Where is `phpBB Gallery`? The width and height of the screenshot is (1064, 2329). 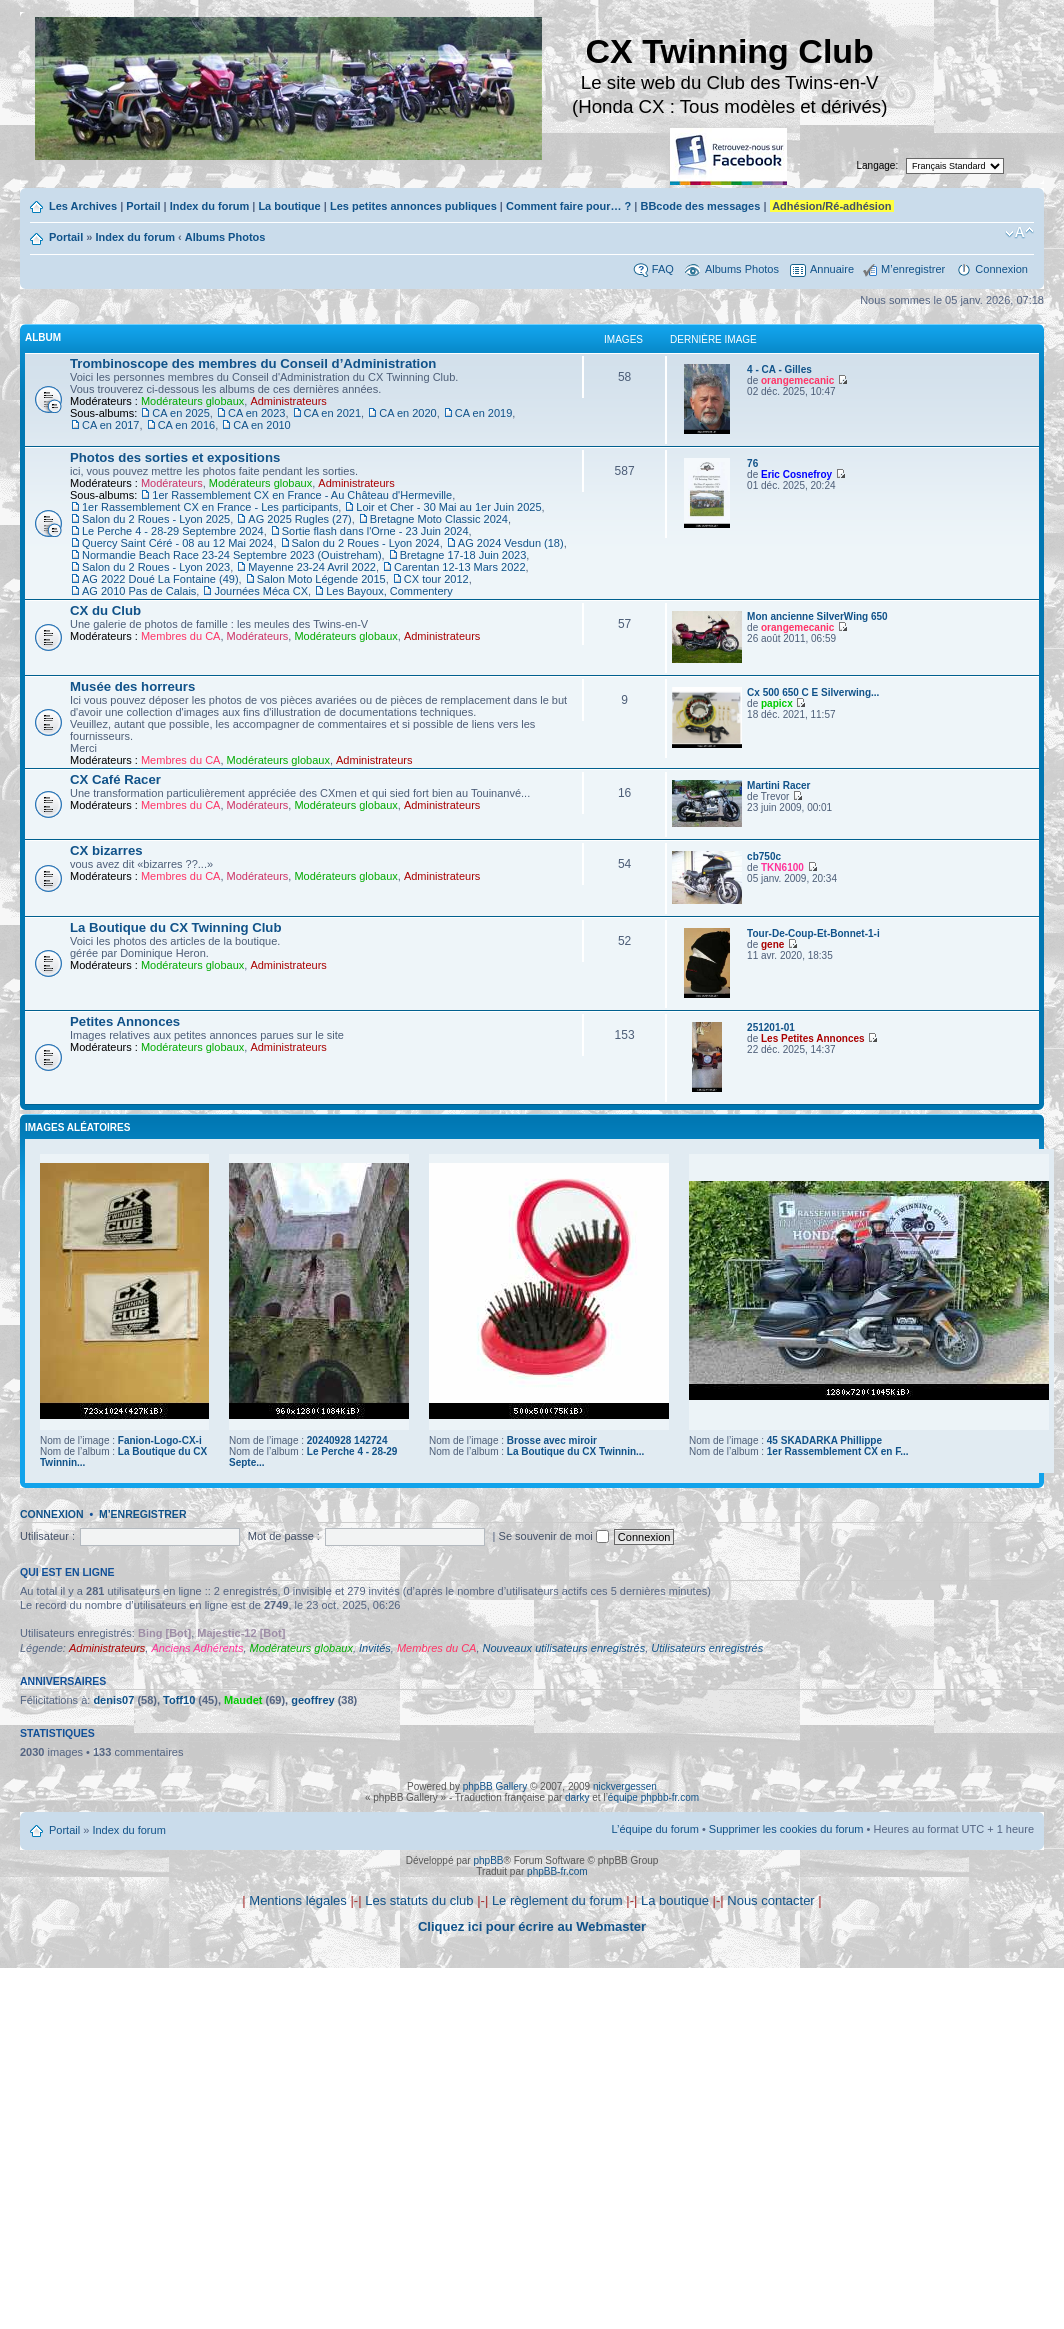 phpBB Gallery is located at coordinates (495, 1786).